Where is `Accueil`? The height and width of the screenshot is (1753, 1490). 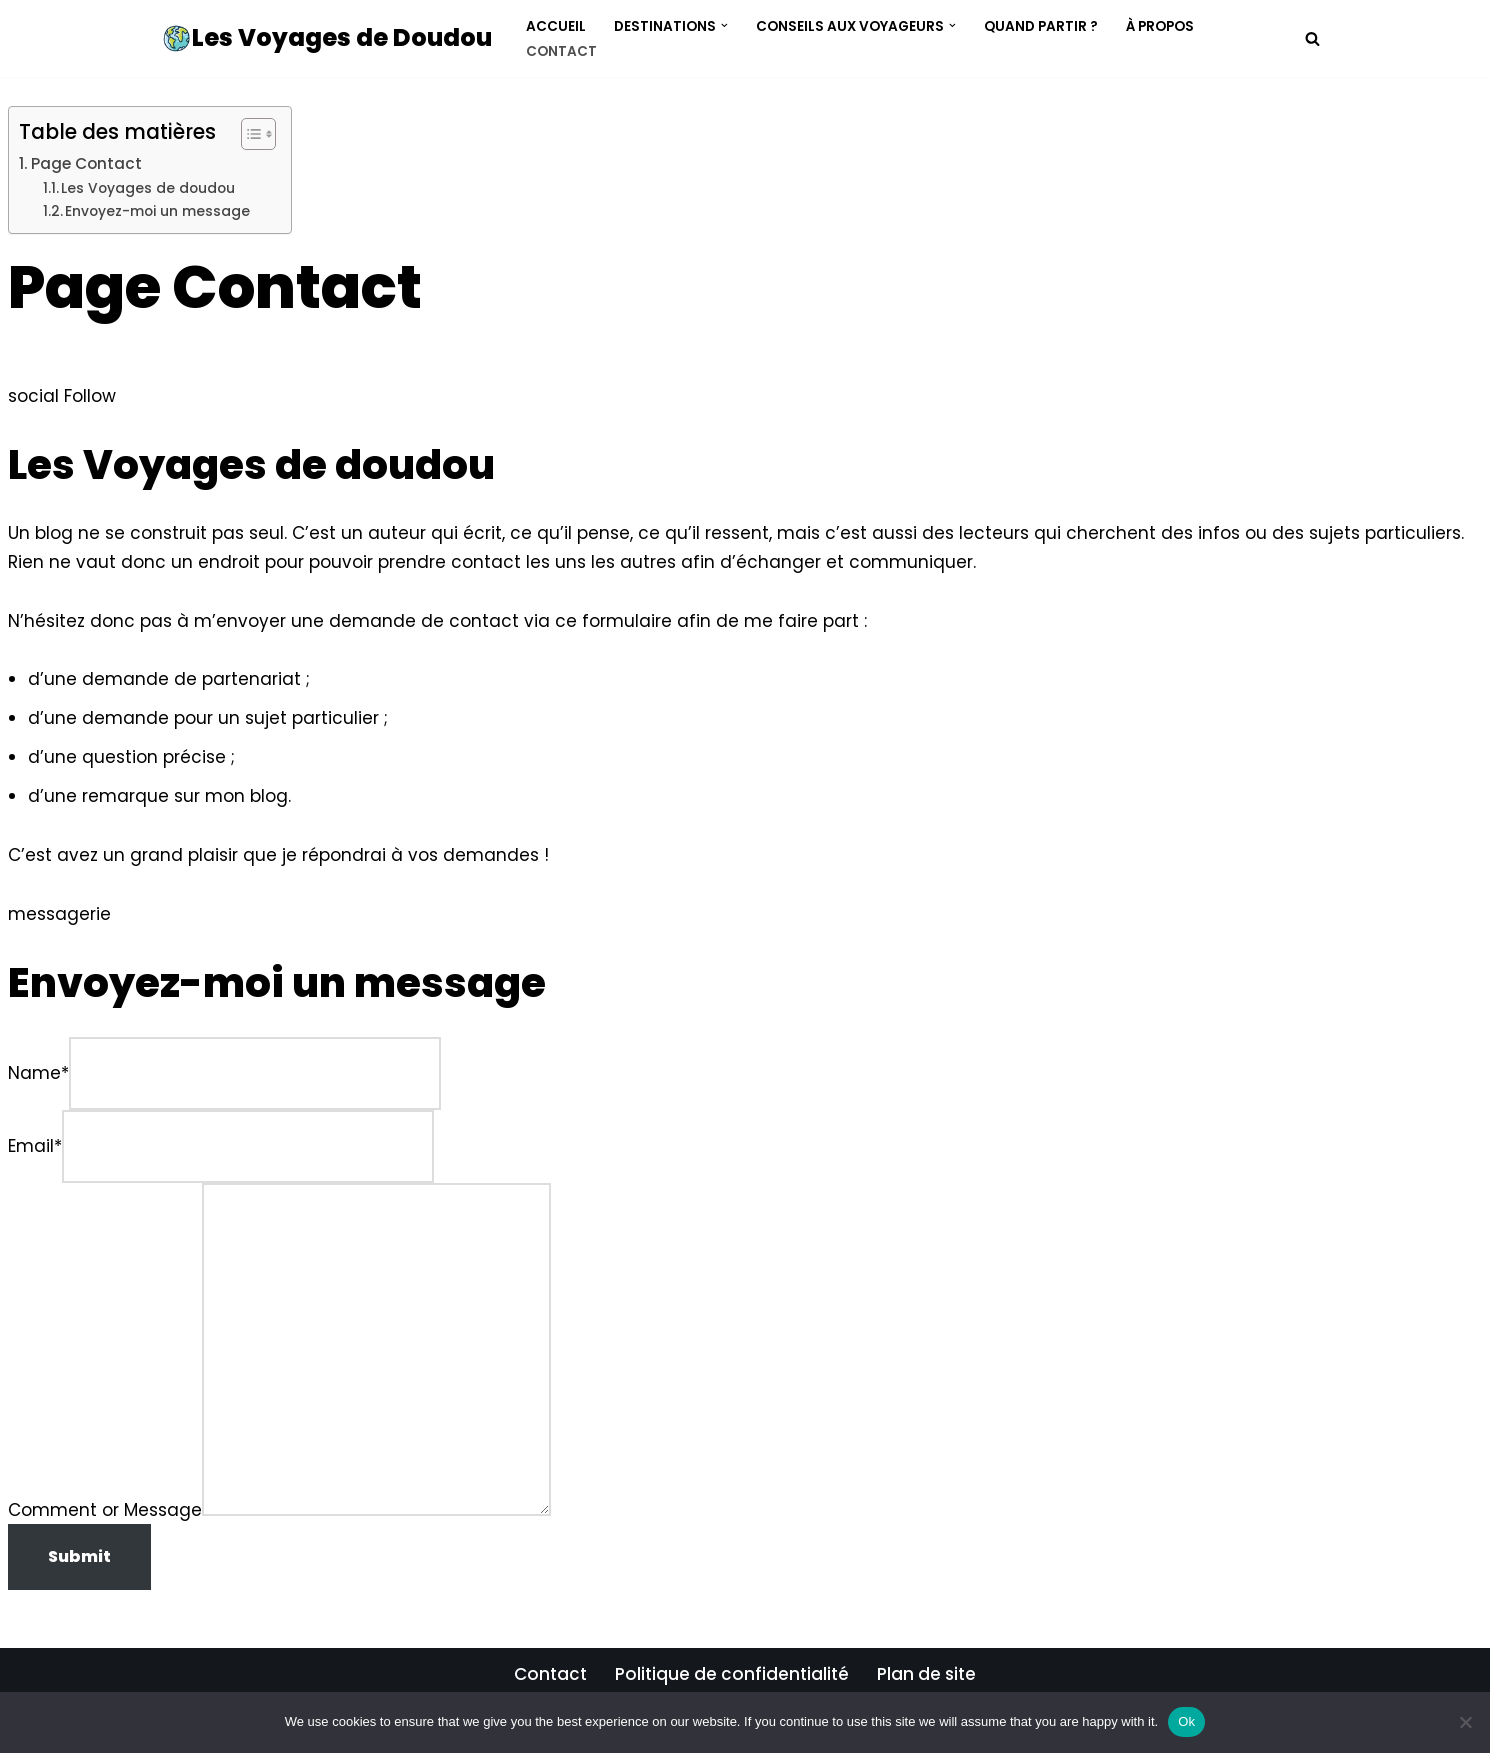
Accueil is located at coordinates (556, 26).